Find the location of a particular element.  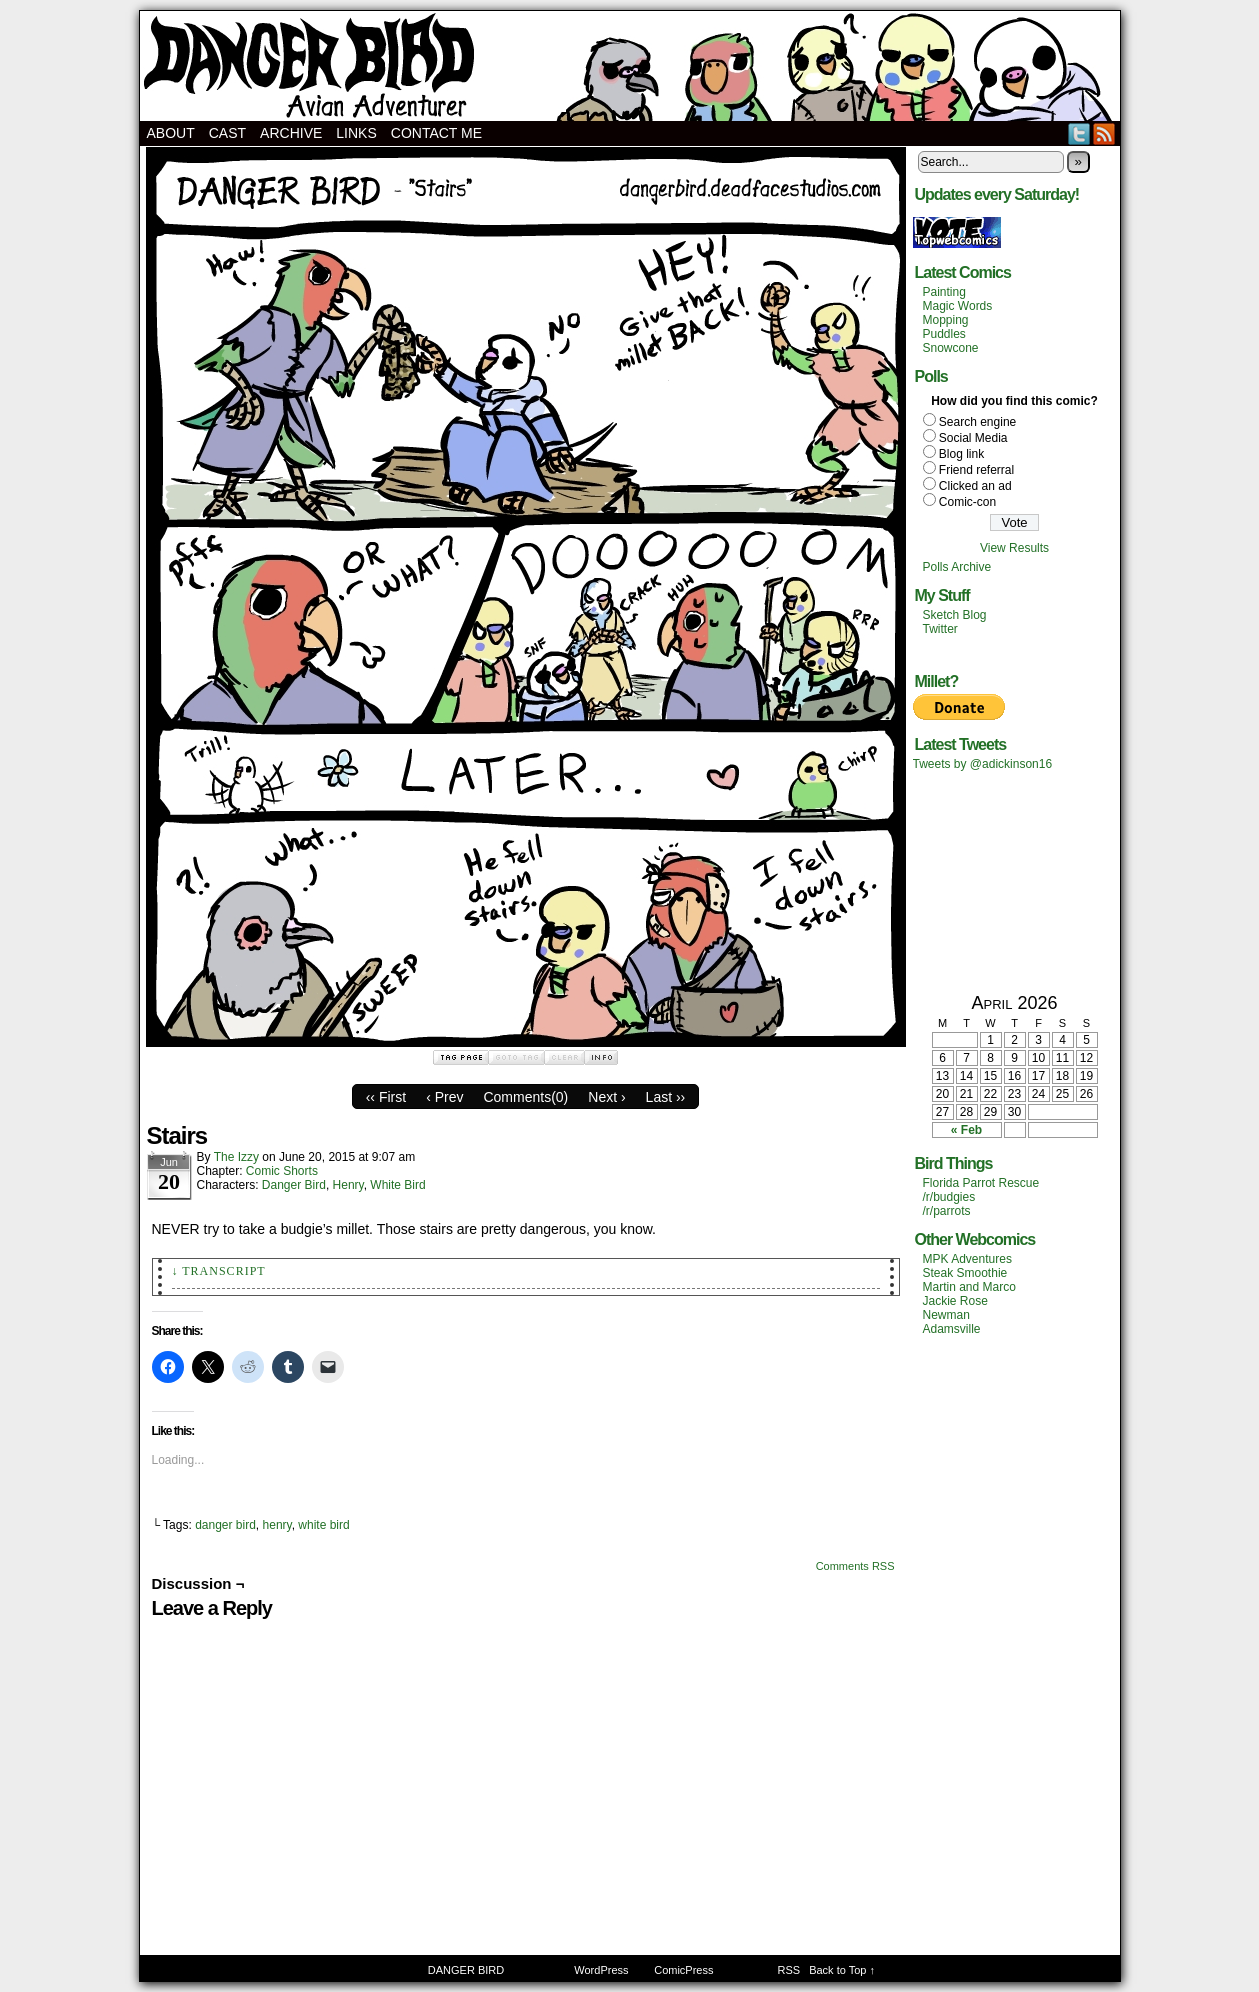

« Feb is located at coordinates (966, 1130).